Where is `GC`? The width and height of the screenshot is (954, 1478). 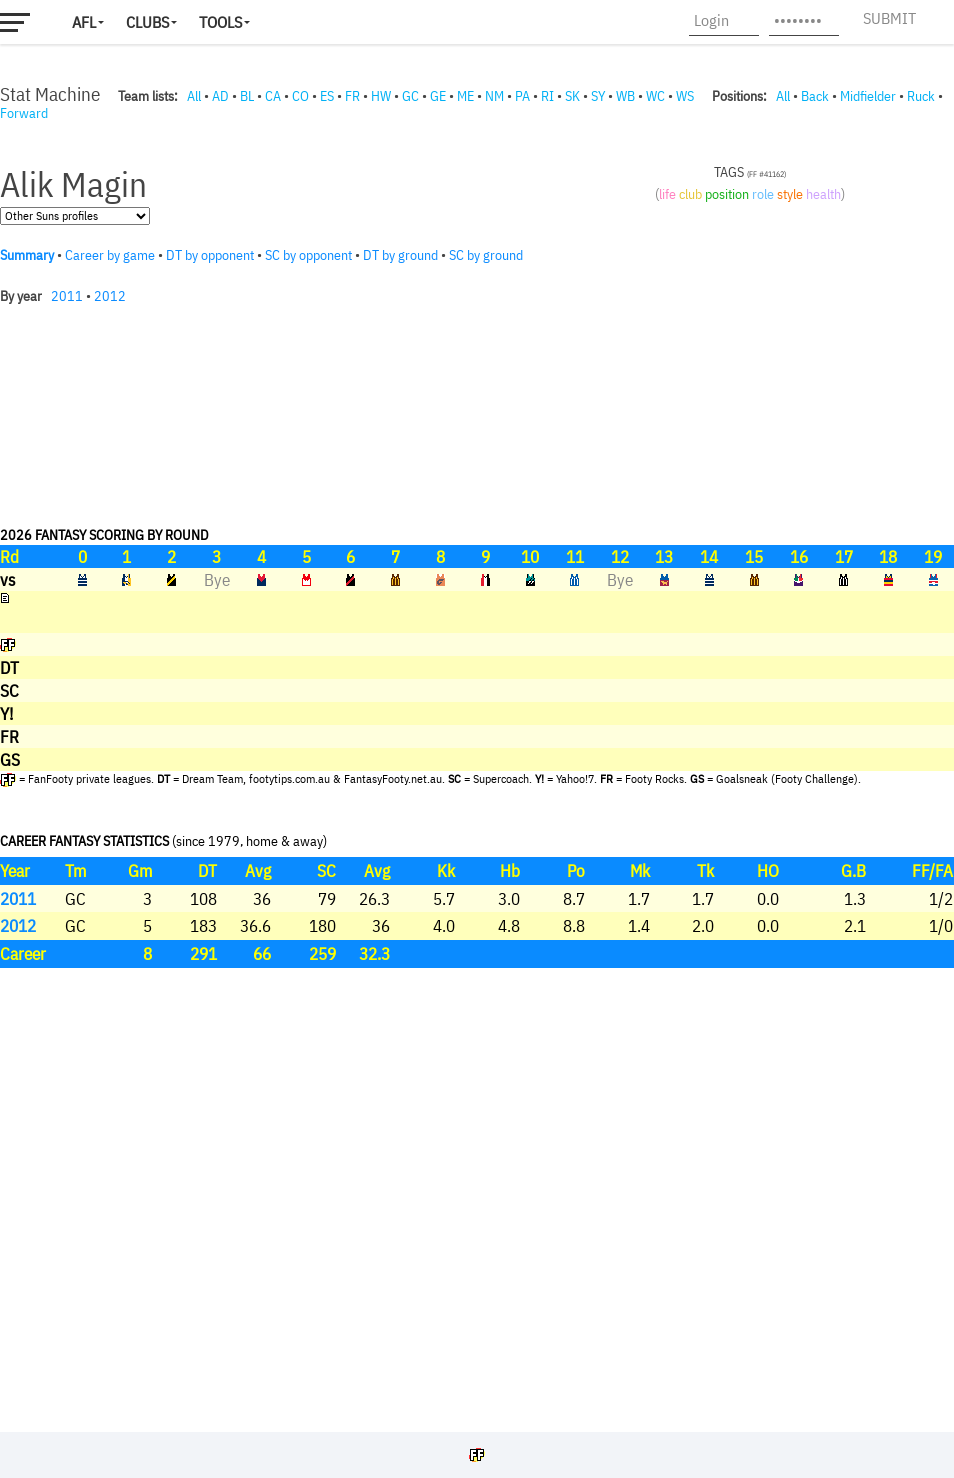 GC is located at coordinates (410, 96).